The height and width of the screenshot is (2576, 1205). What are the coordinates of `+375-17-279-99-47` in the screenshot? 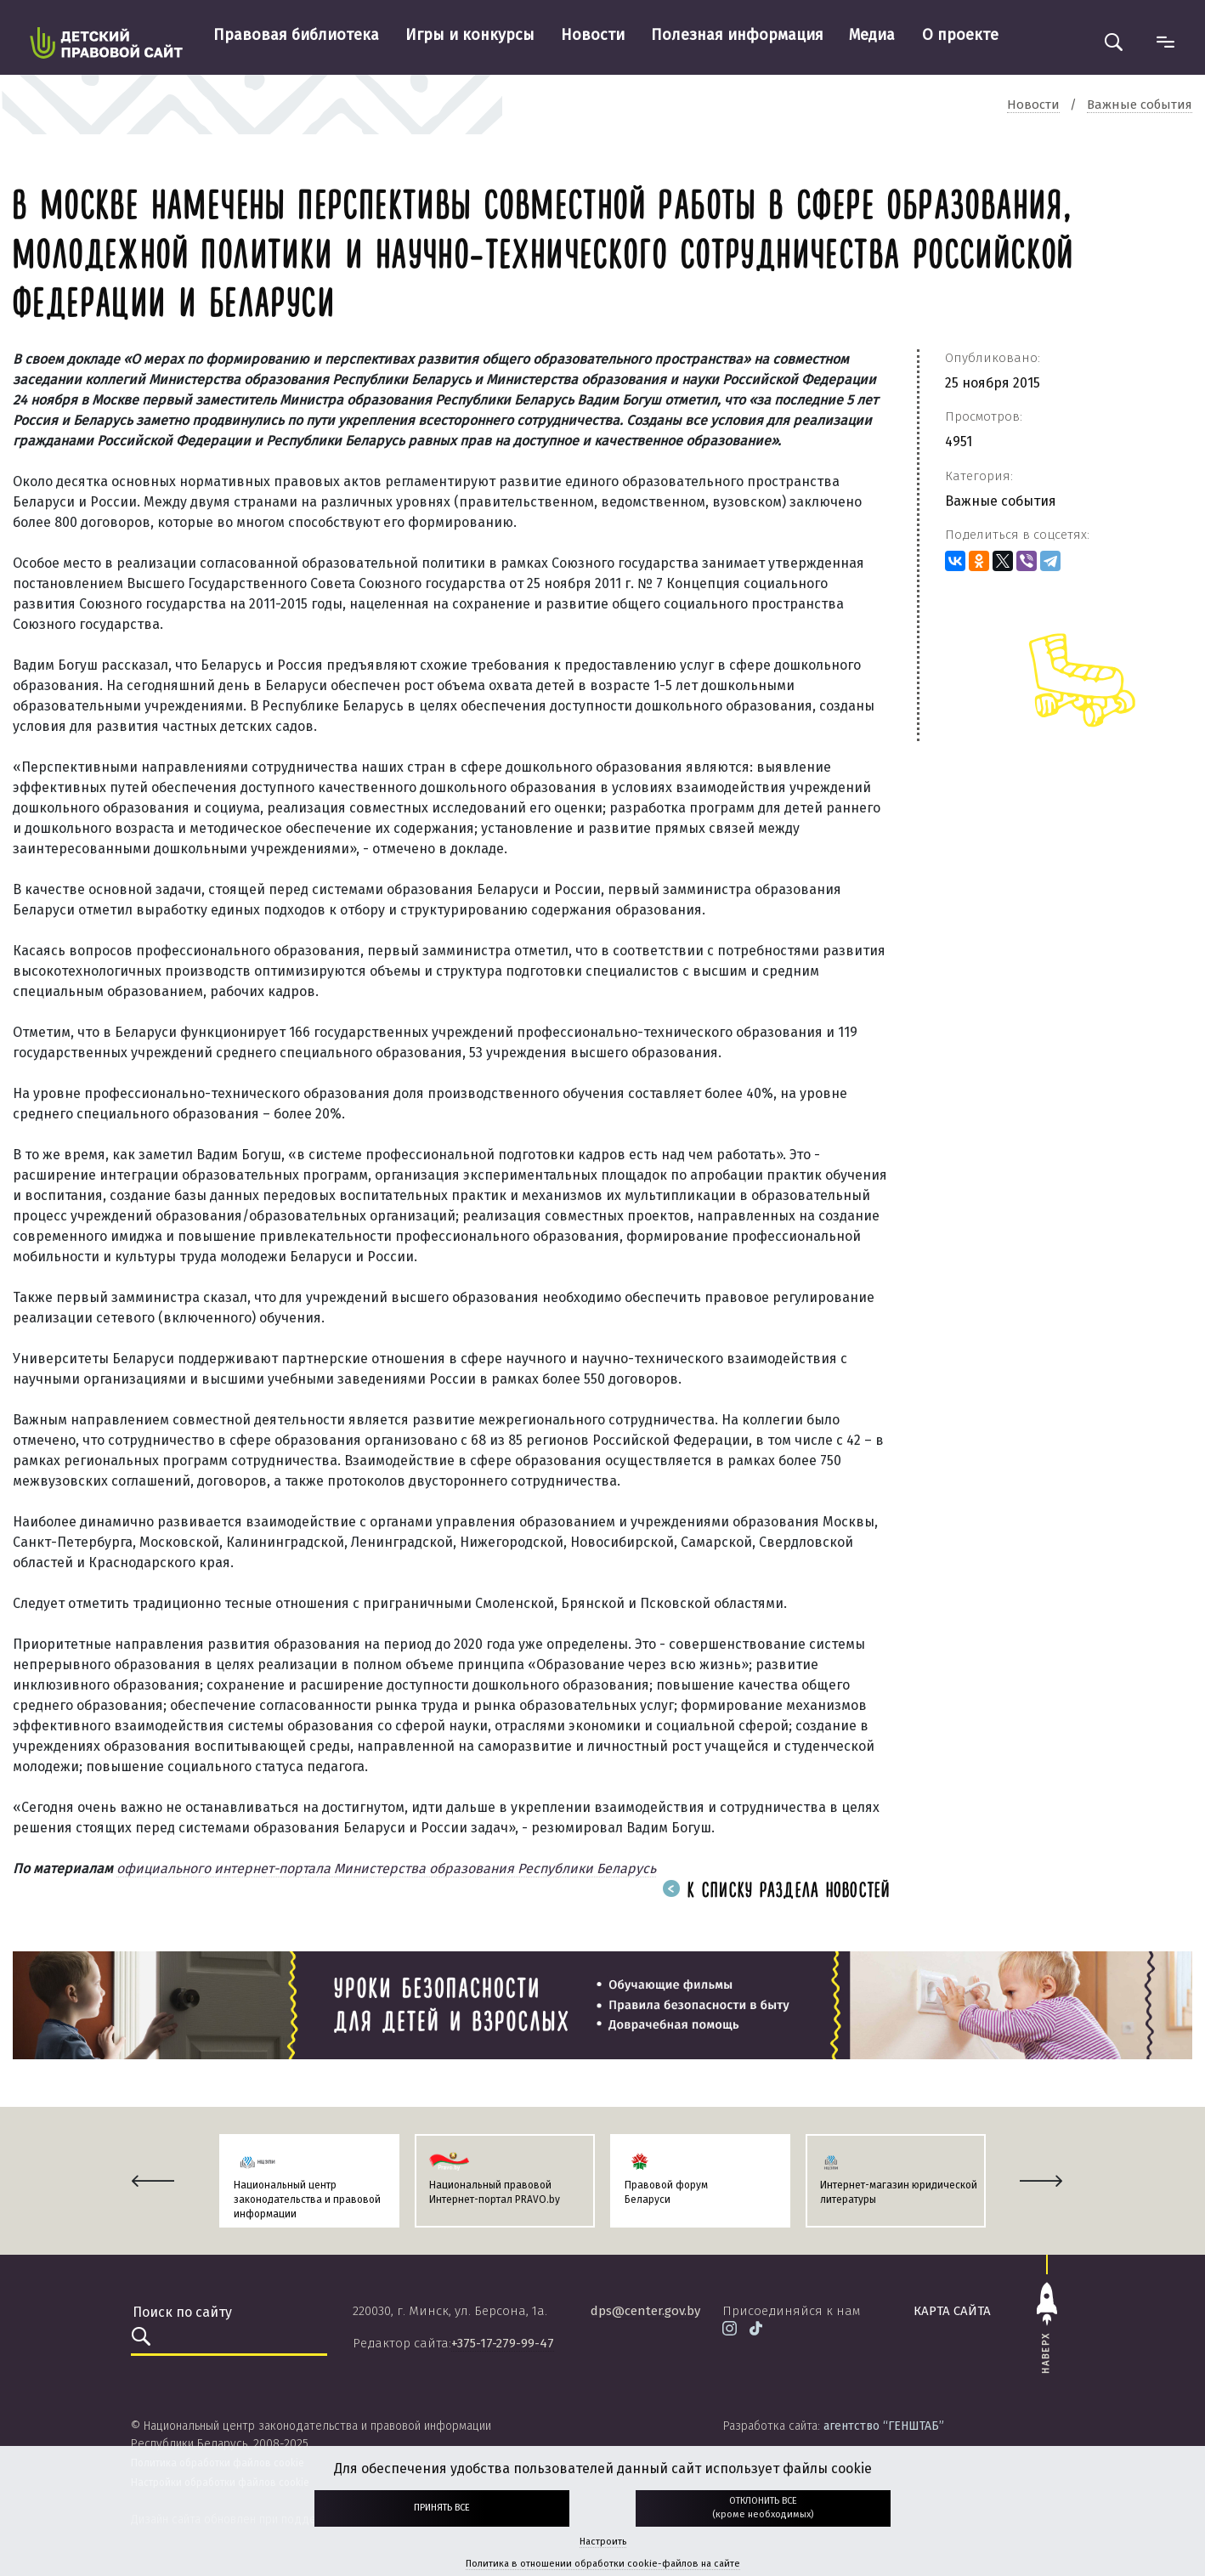 It's located at (502, 2343).